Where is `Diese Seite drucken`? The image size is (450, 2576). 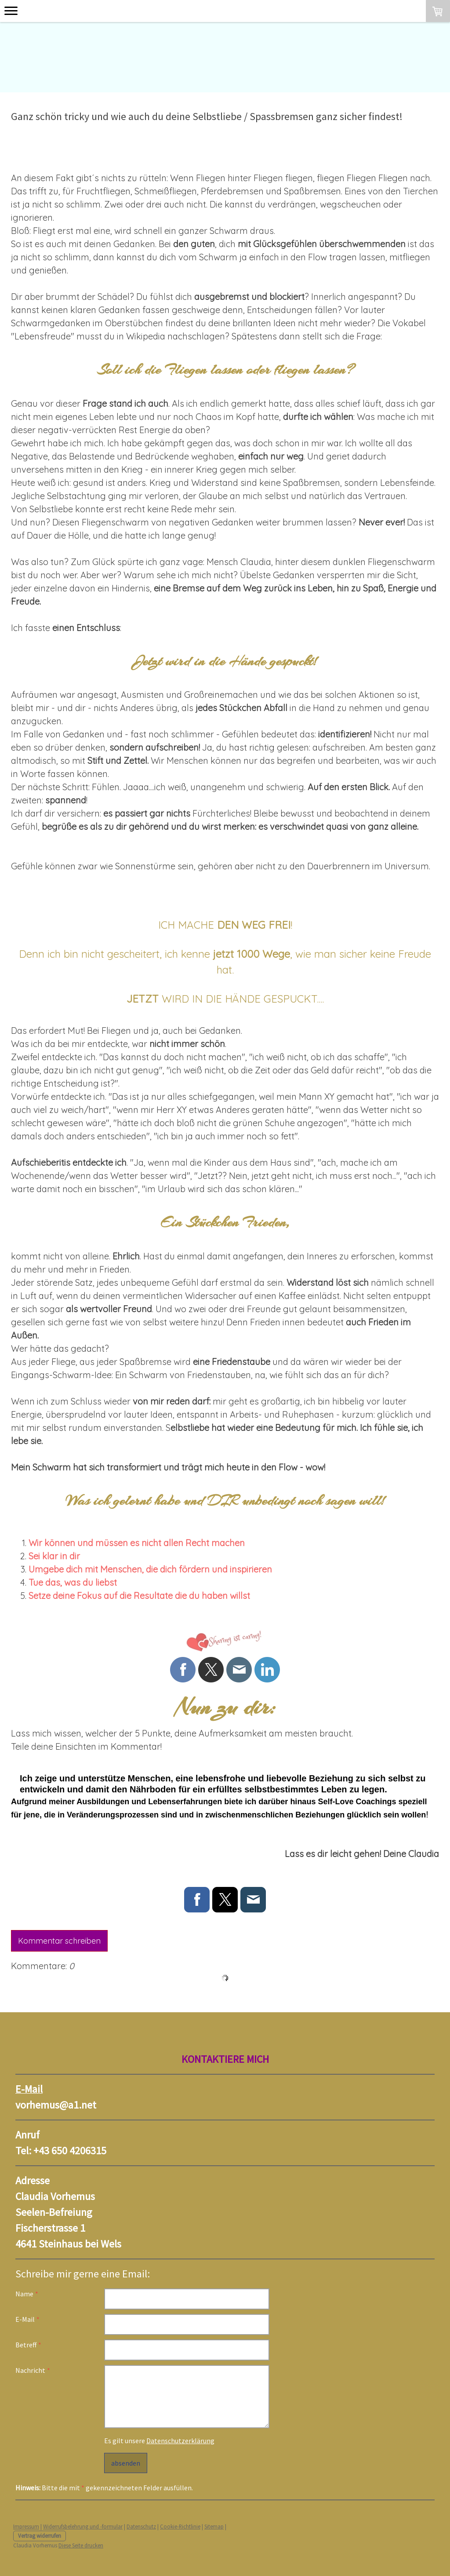
Diese Seite drucken is located at coordinates (80, 2545).